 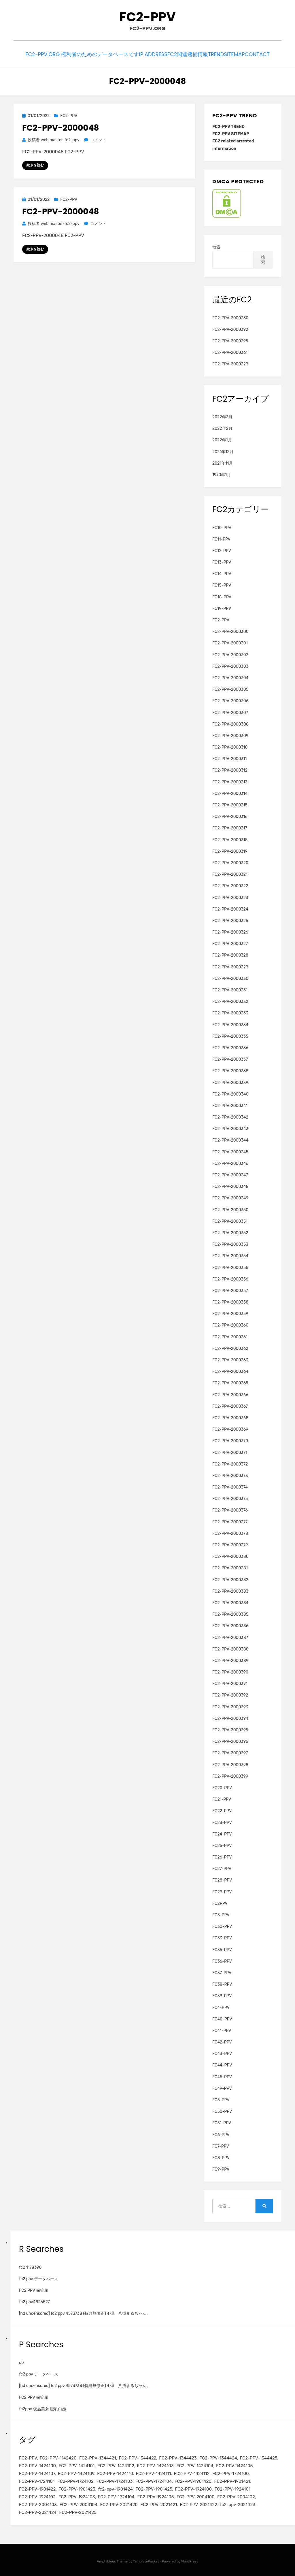 What do you see at coordinates (216, 245) in the screenshot?
I see `検索` at bounding box center [216, 245].